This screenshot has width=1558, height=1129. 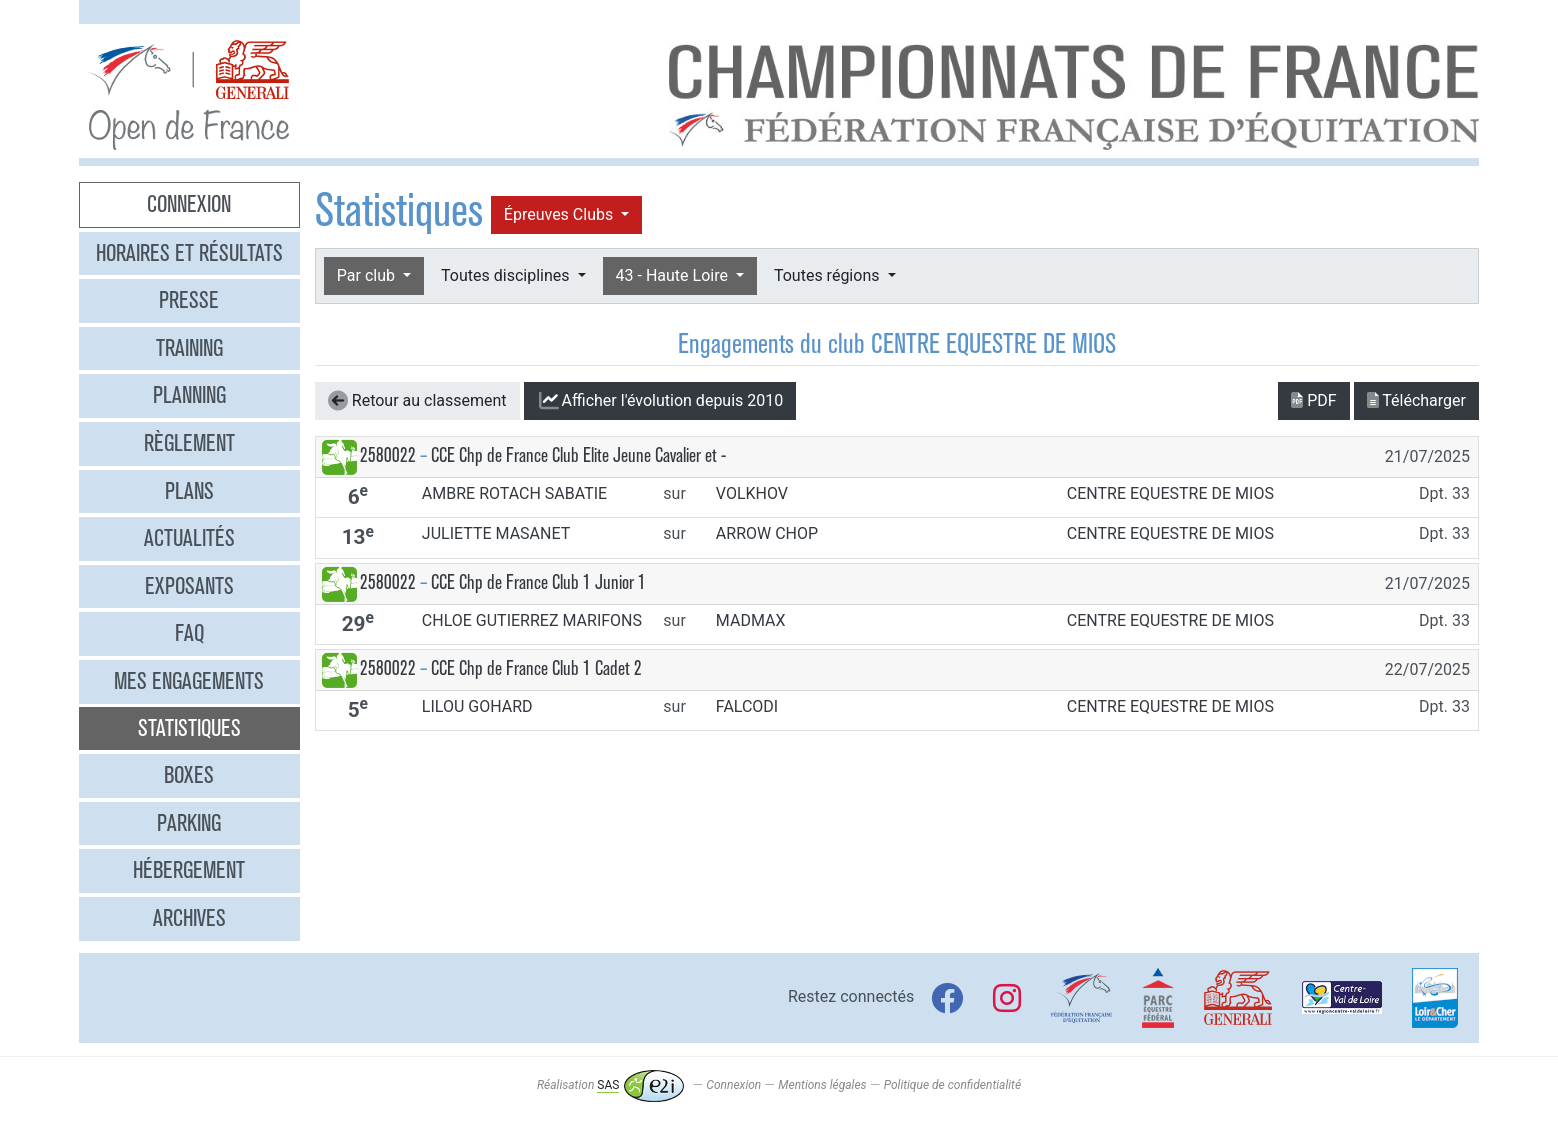 What do you see at coordinates (822, 1085) in the screenshot?
I see `Mentions légales` at bounding box center [822, 1085].